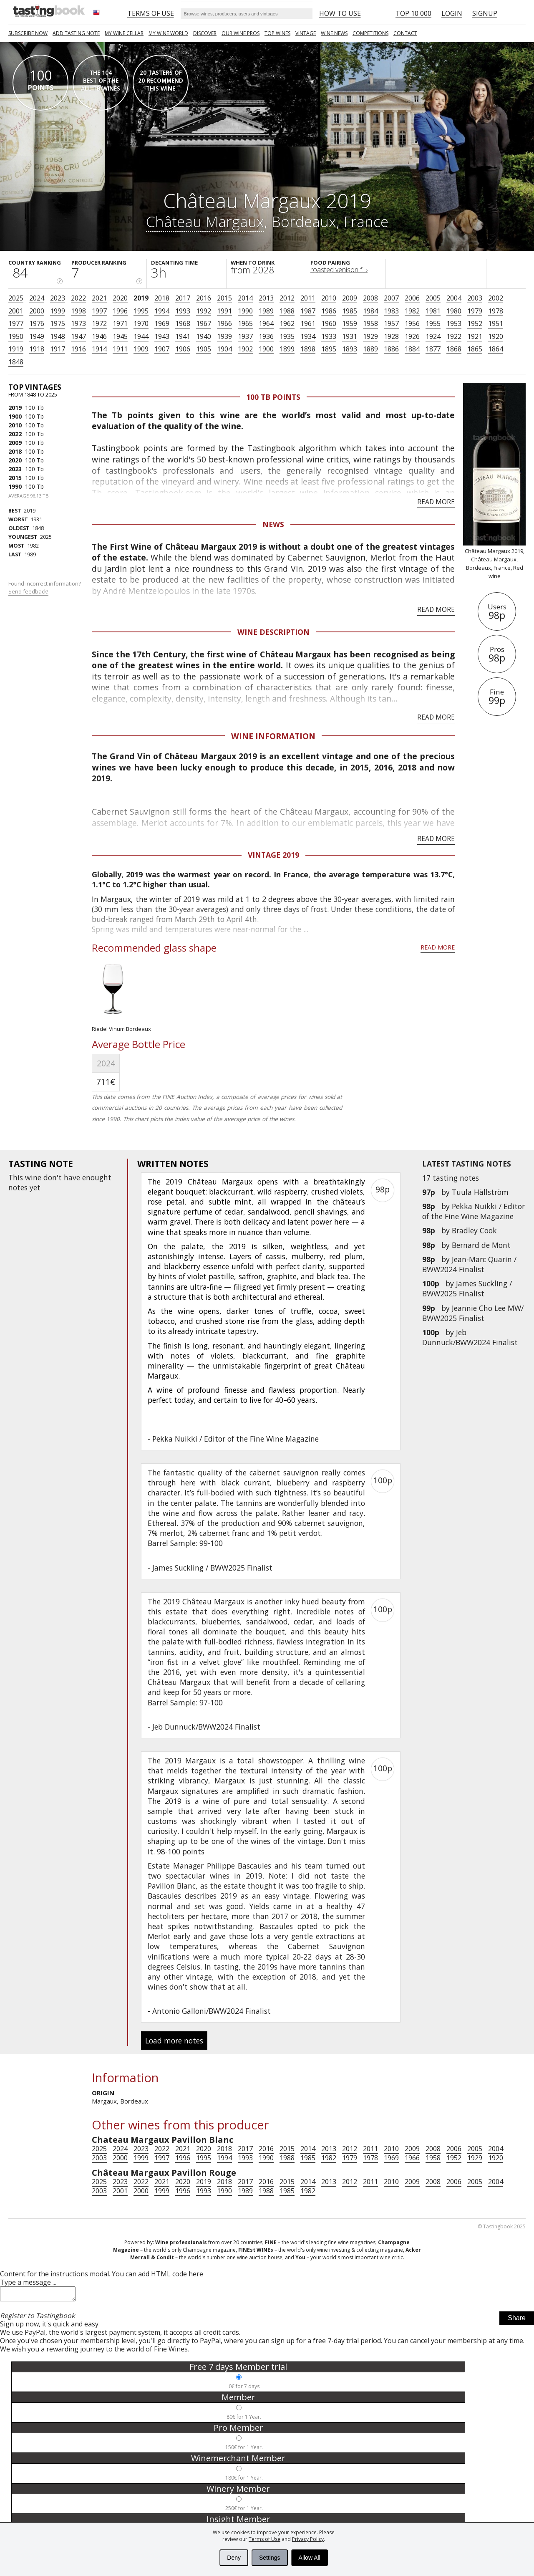 This screenshot has width=534, height=2576. I want to click on 1865, so click(474, 349).